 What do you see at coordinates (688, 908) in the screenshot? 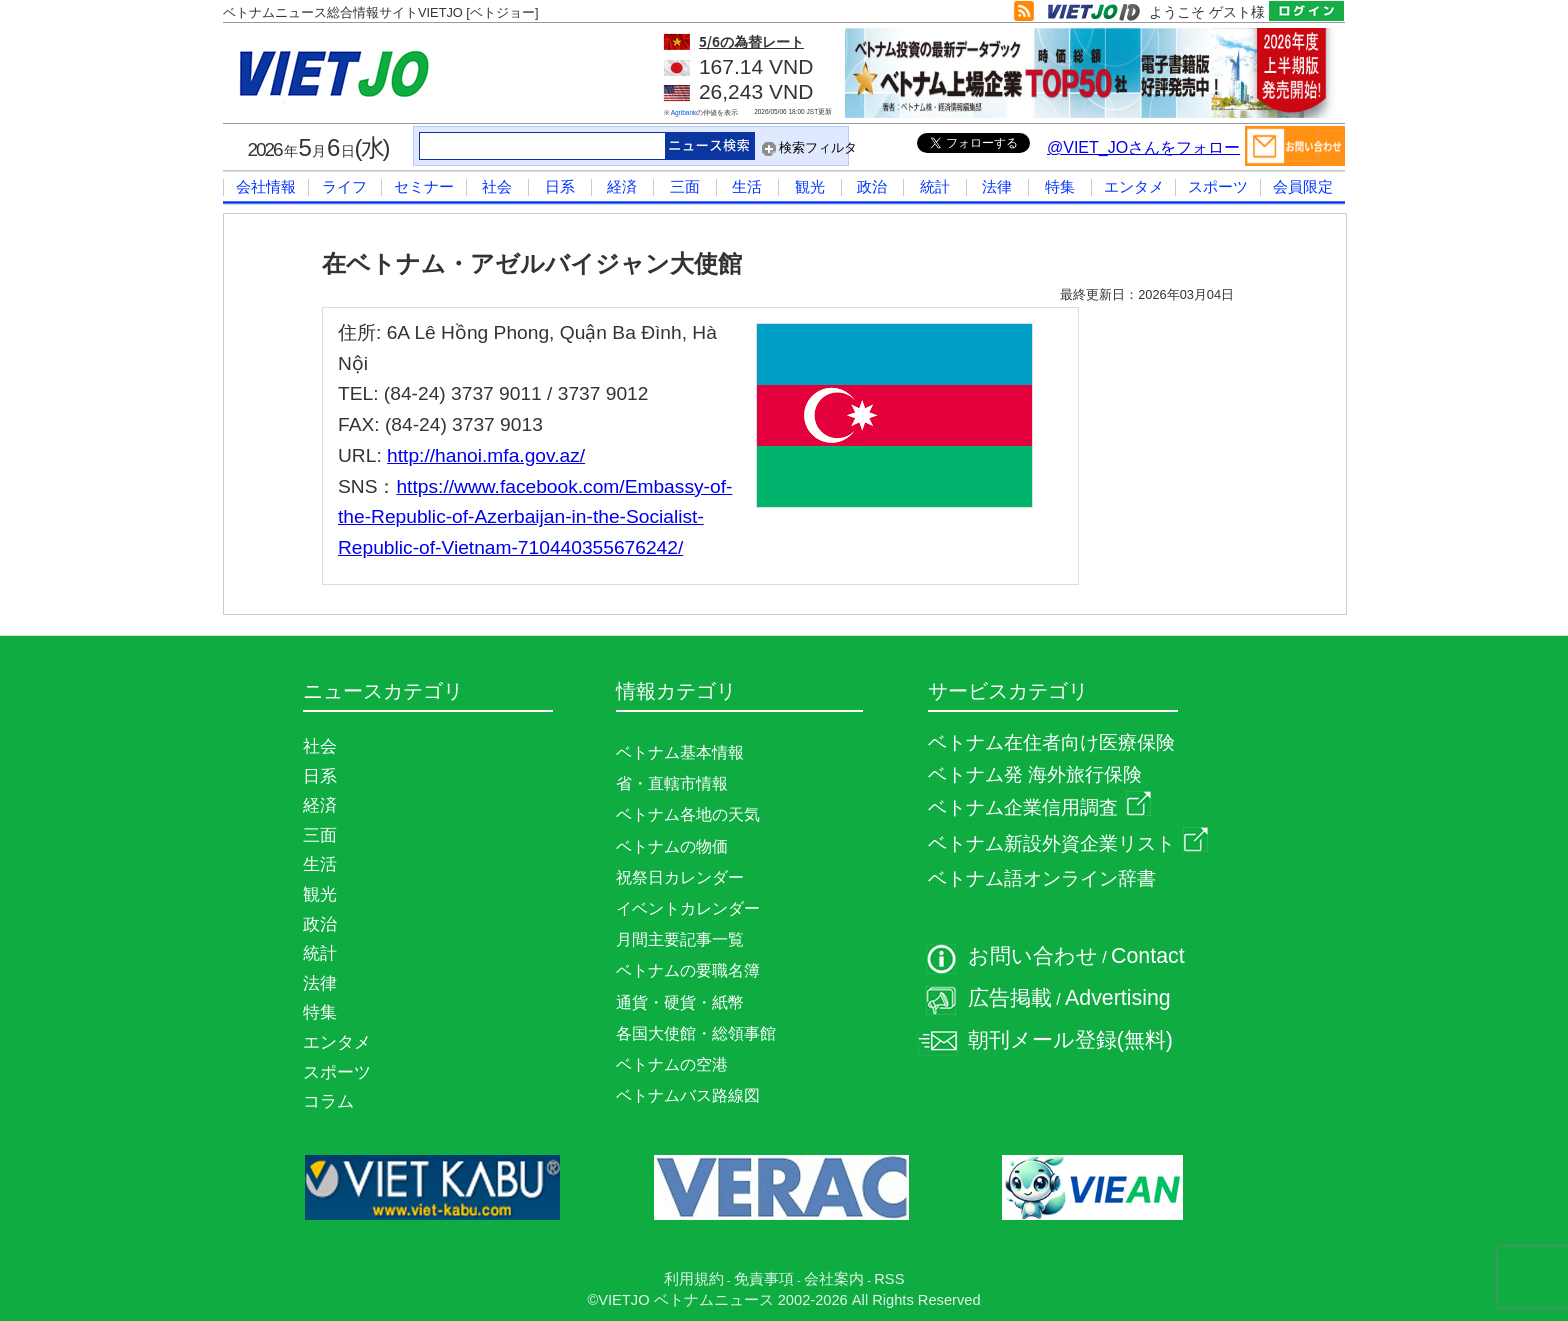
I see `イベントカレンダー` at bounding box center [688, 908].